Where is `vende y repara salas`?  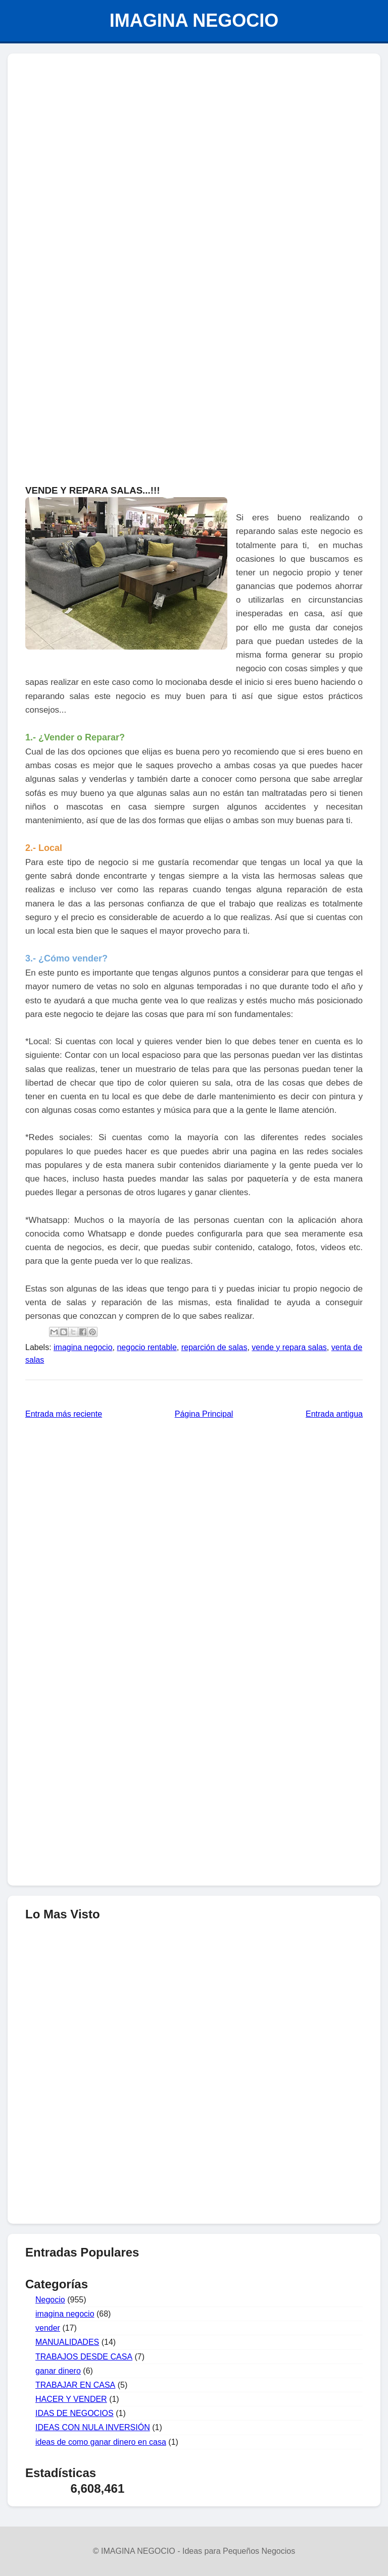
vende y repara salas is located at coordinates (289, 1347).